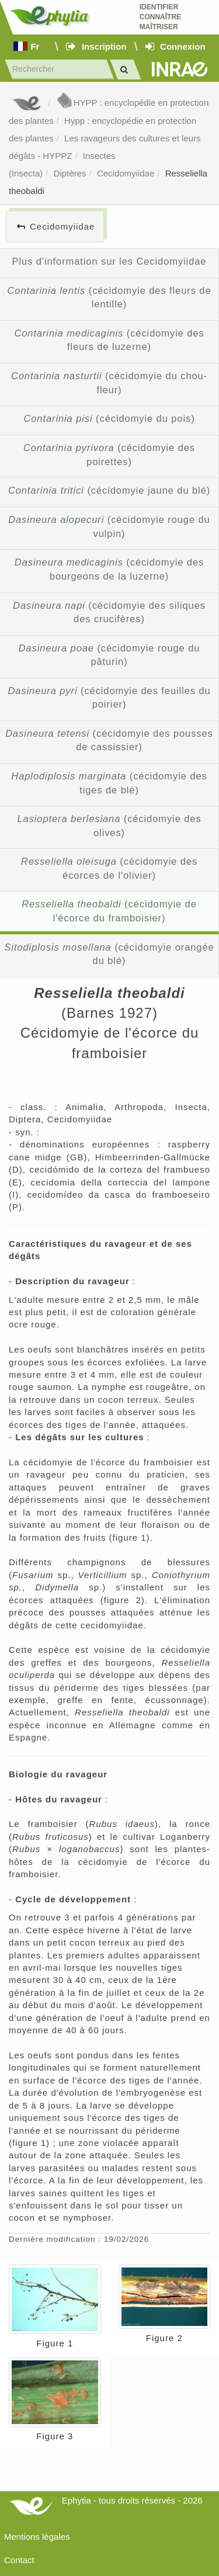  Describe the element at coordinates (109, 454) in the screenshot. I see `(cécidomyie des poirettes)` at that location.